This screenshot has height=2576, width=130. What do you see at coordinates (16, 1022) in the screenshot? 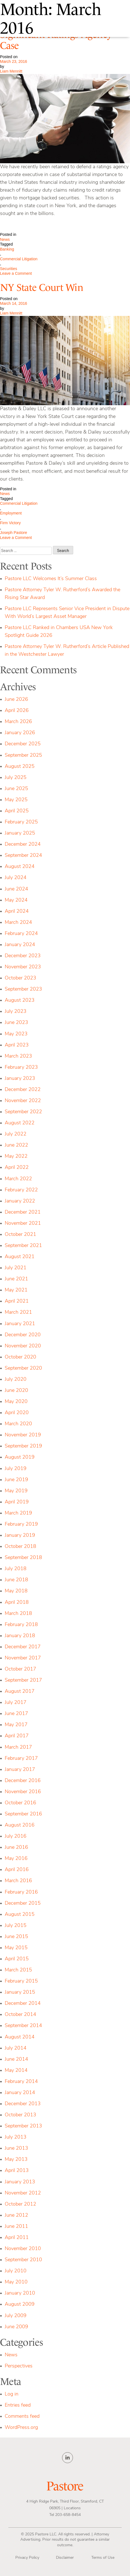
I see `June 2023` at bounding box center [16, 1022].